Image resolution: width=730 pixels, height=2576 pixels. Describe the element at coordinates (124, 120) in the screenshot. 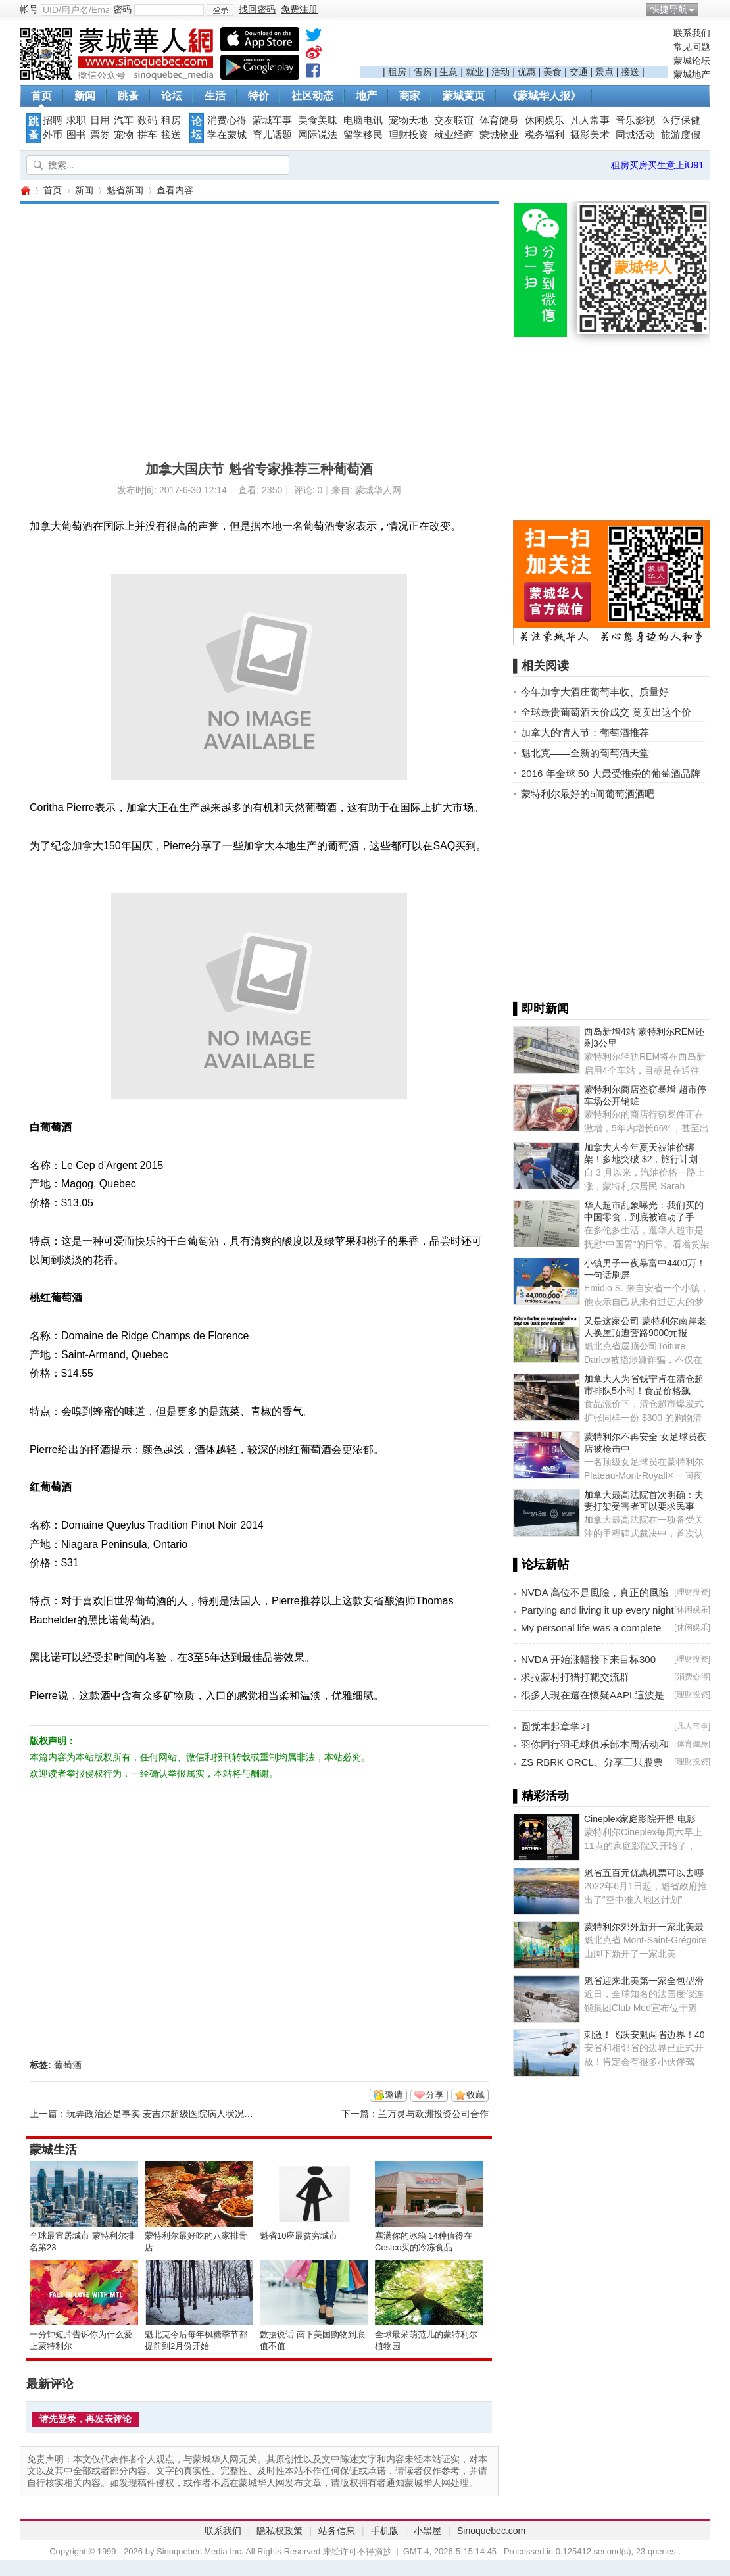

I see `汽车` at that location.